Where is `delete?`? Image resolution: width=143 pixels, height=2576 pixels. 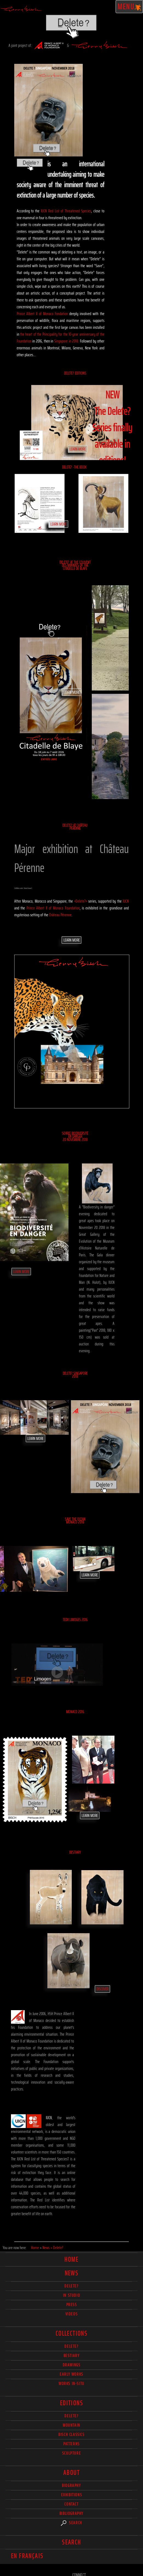
delete? is located at coordinates (71, 2286).